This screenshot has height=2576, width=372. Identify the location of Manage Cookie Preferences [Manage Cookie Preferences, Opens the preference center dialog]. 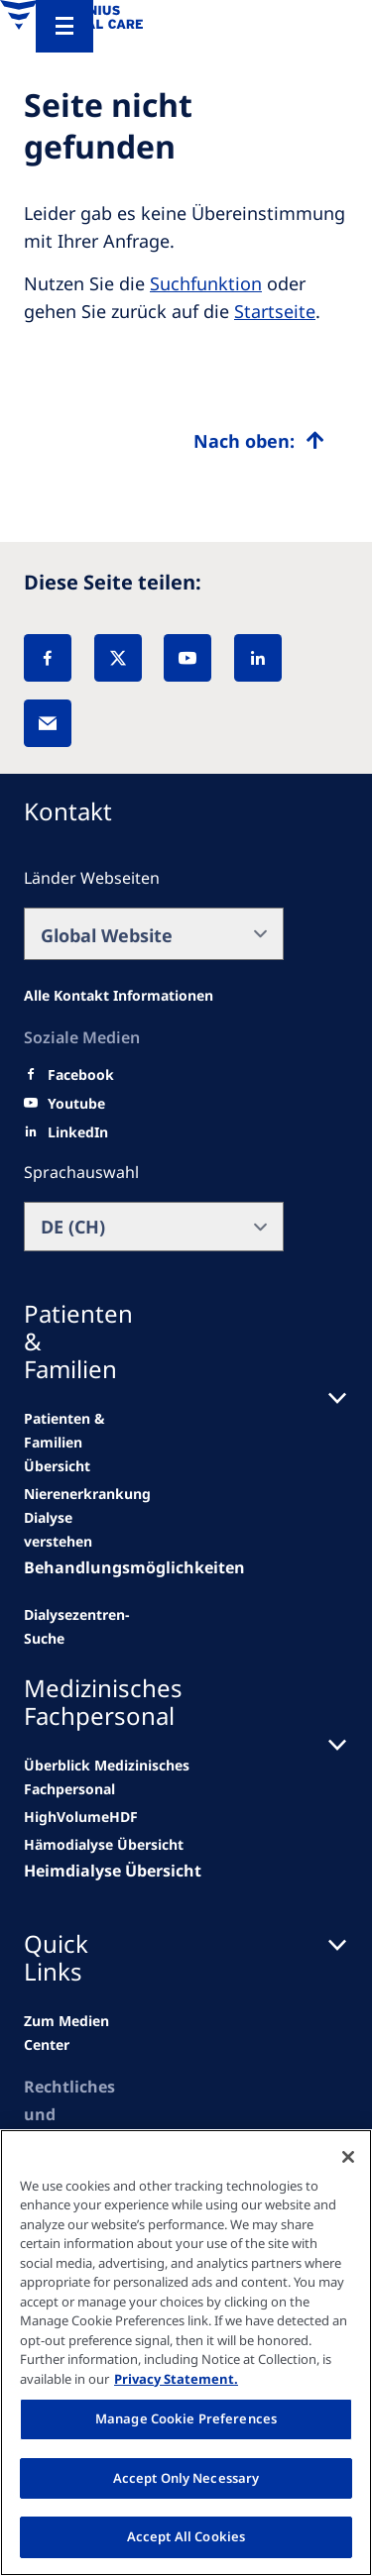
(186, 2418).